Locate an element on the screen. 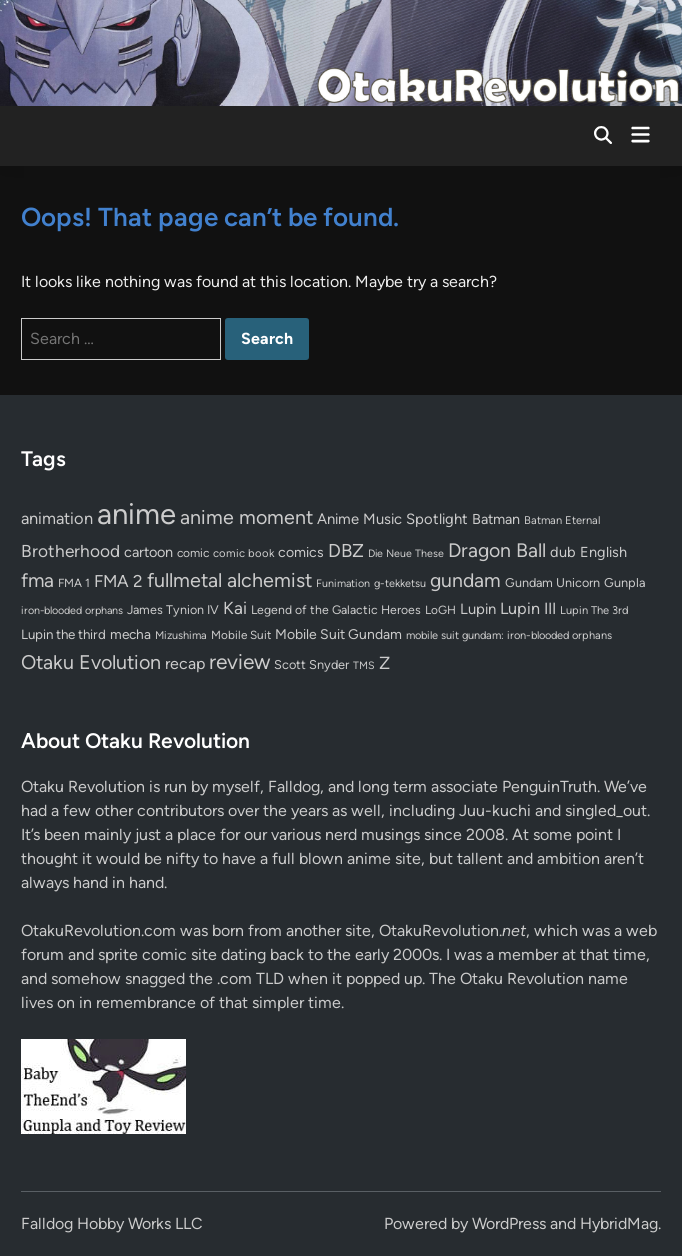 This screenshot has height=1256, width=682. comic [comic (61 items)] is located at coordinates (193, 553).